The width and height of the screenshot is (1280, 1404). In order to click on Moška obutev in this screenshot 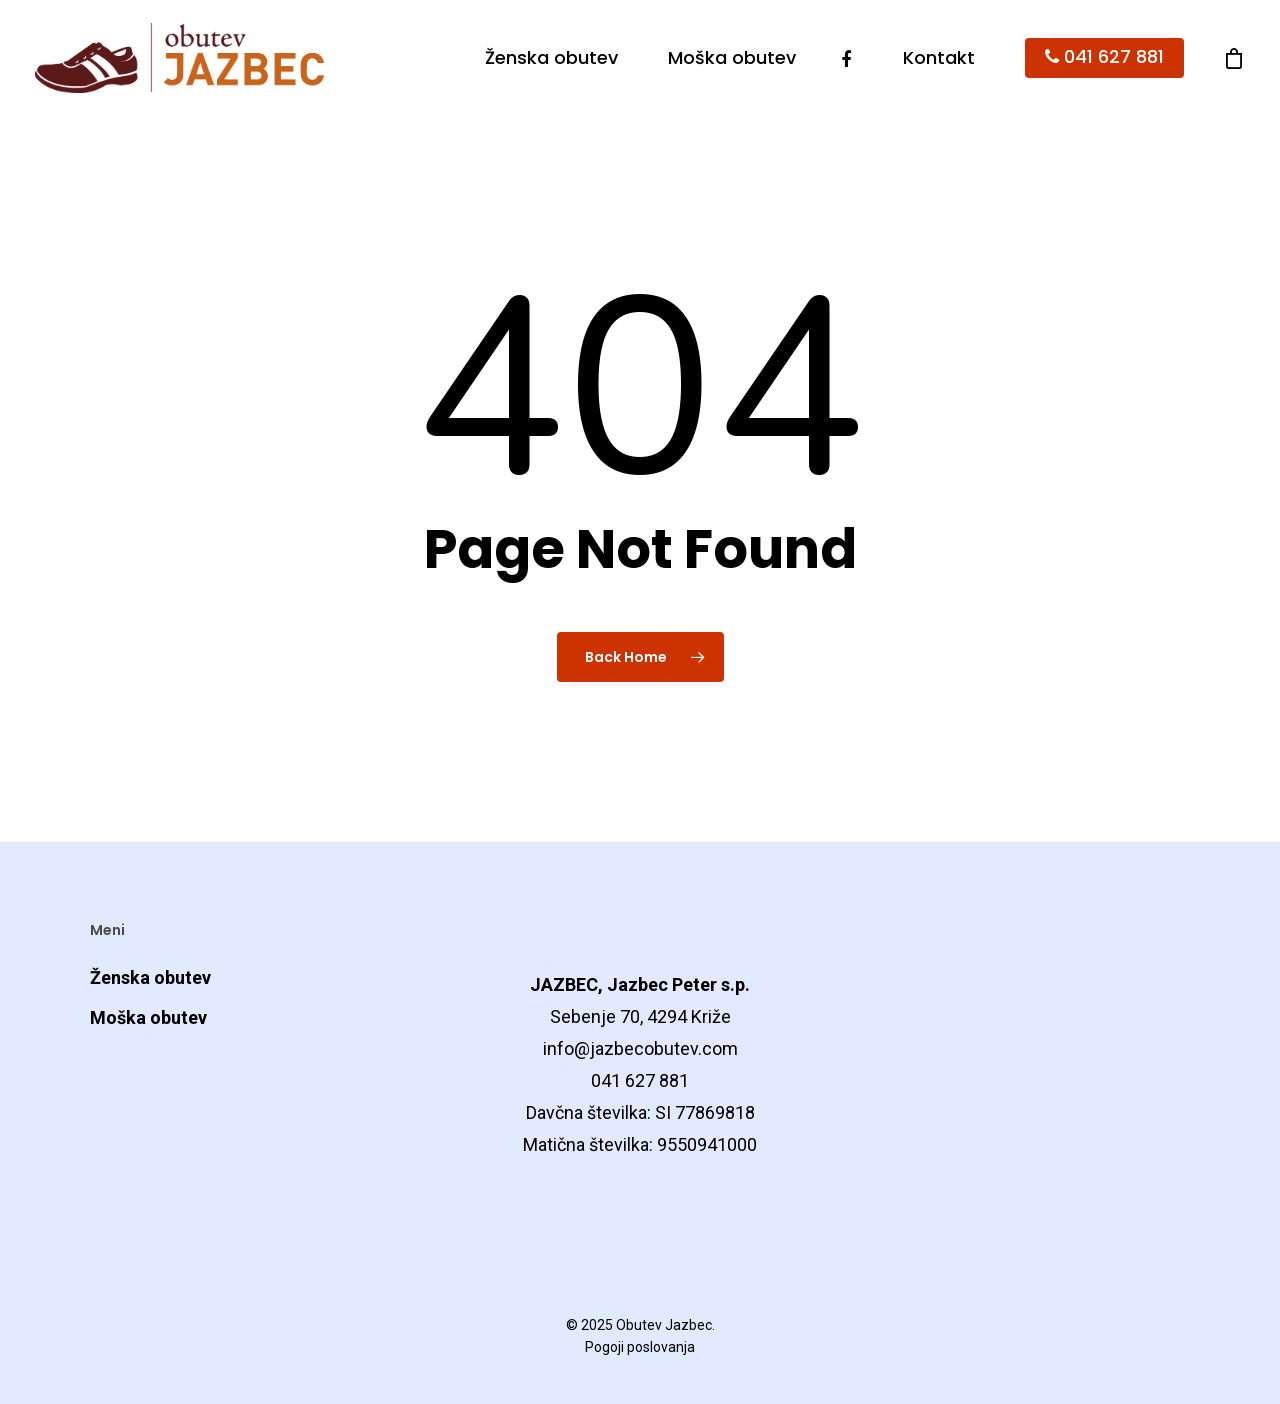, I will do `click(732, 58)`.